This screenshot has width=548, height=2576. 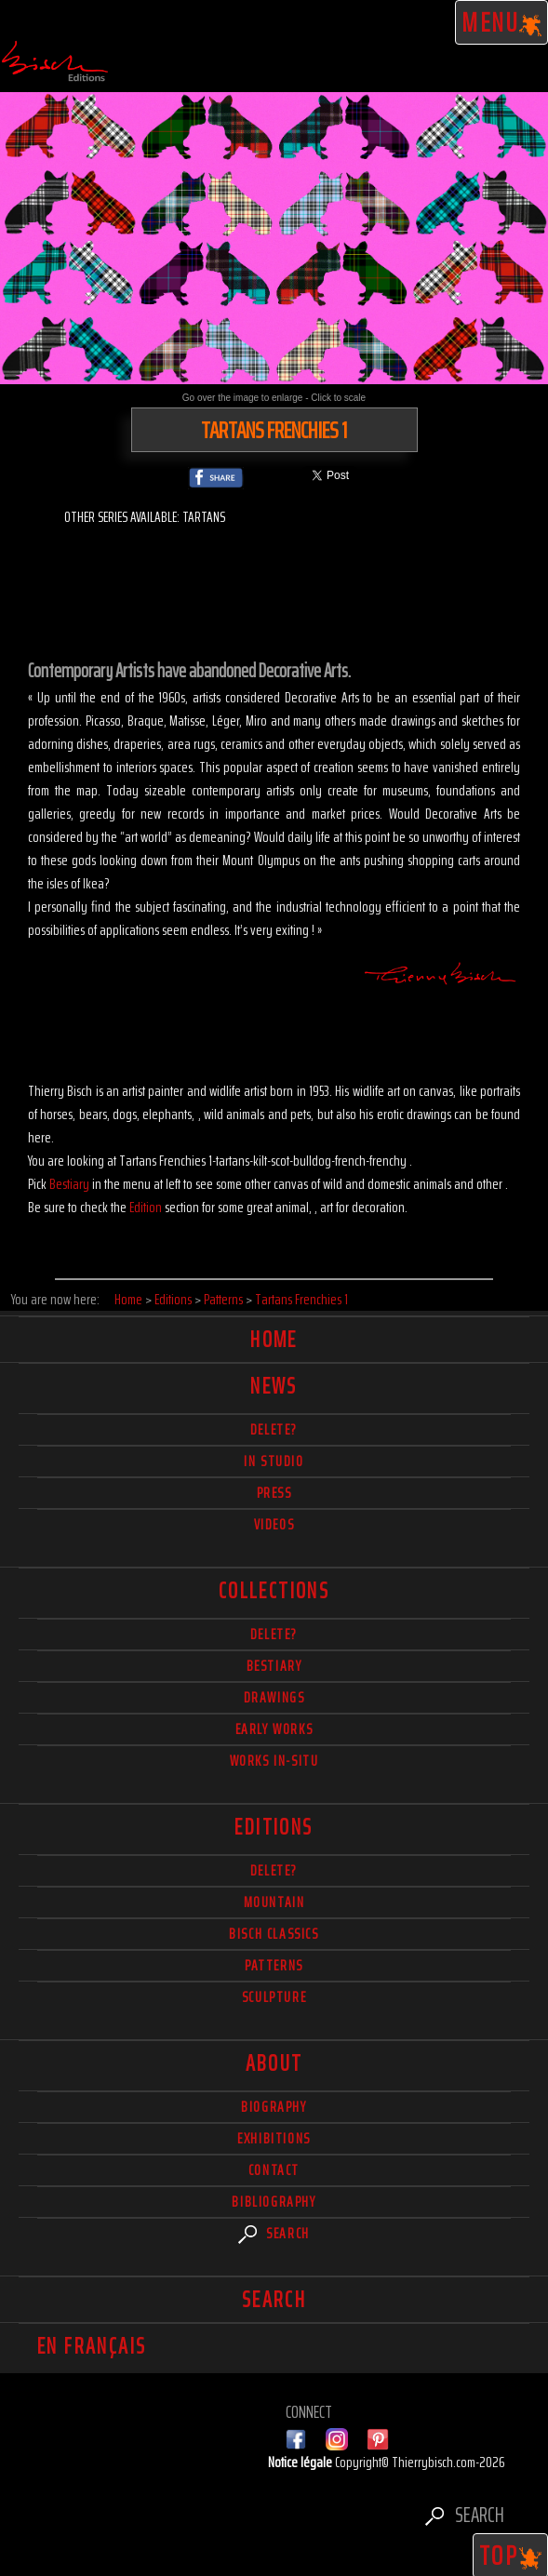 What do you see at coordinates (274, 1965) in the screenshot?
I see `Patterns` at bounding box center [274, 1965].